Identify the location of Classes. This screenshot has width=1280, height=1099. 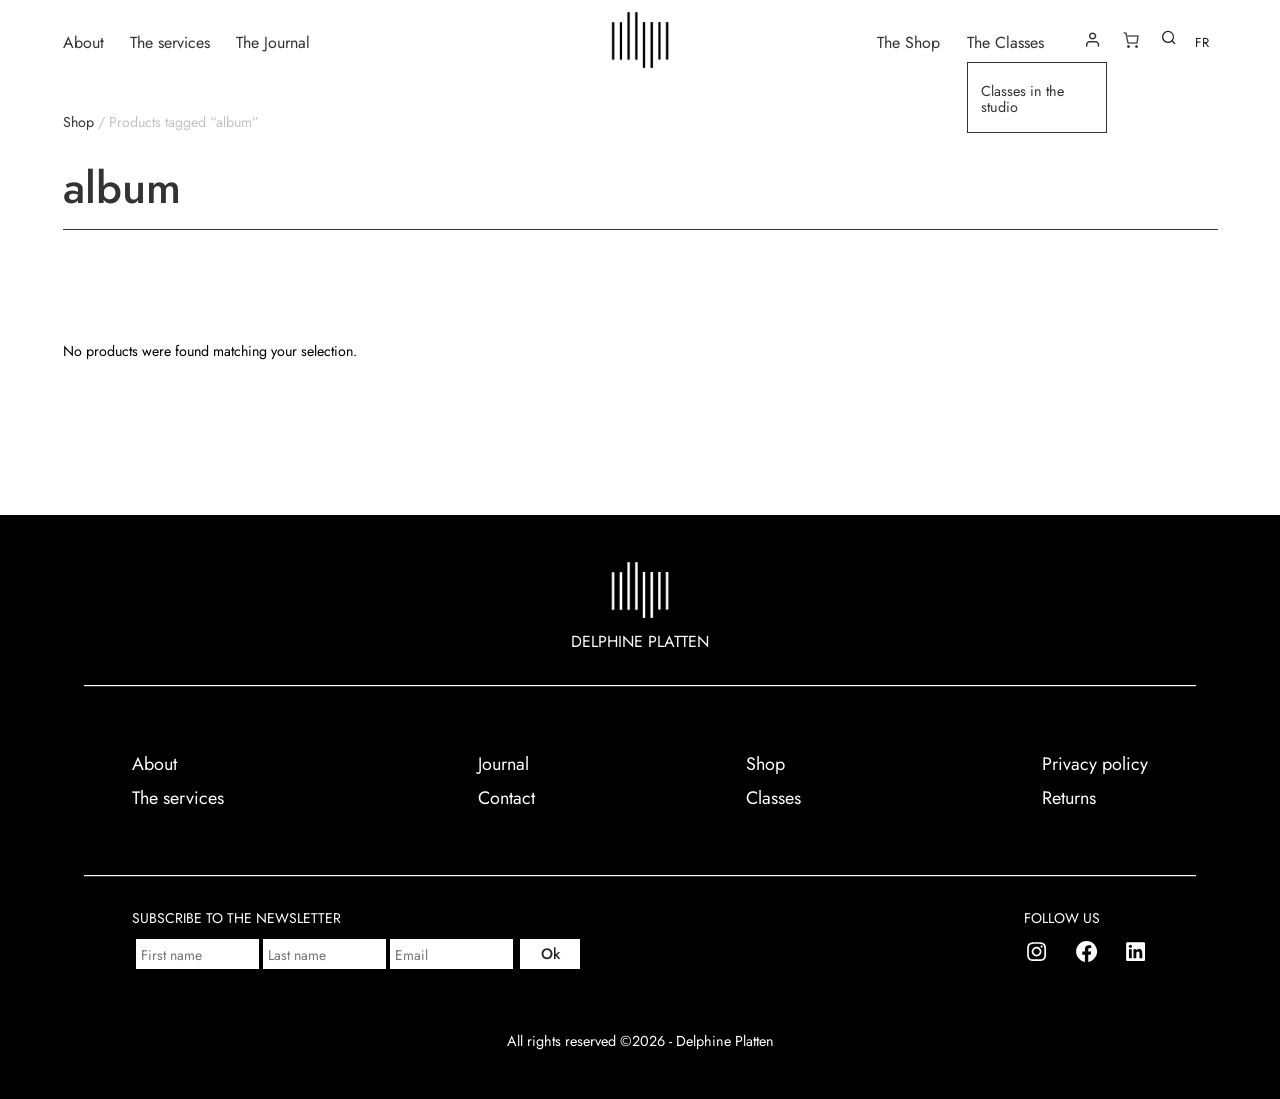
(773, 798).